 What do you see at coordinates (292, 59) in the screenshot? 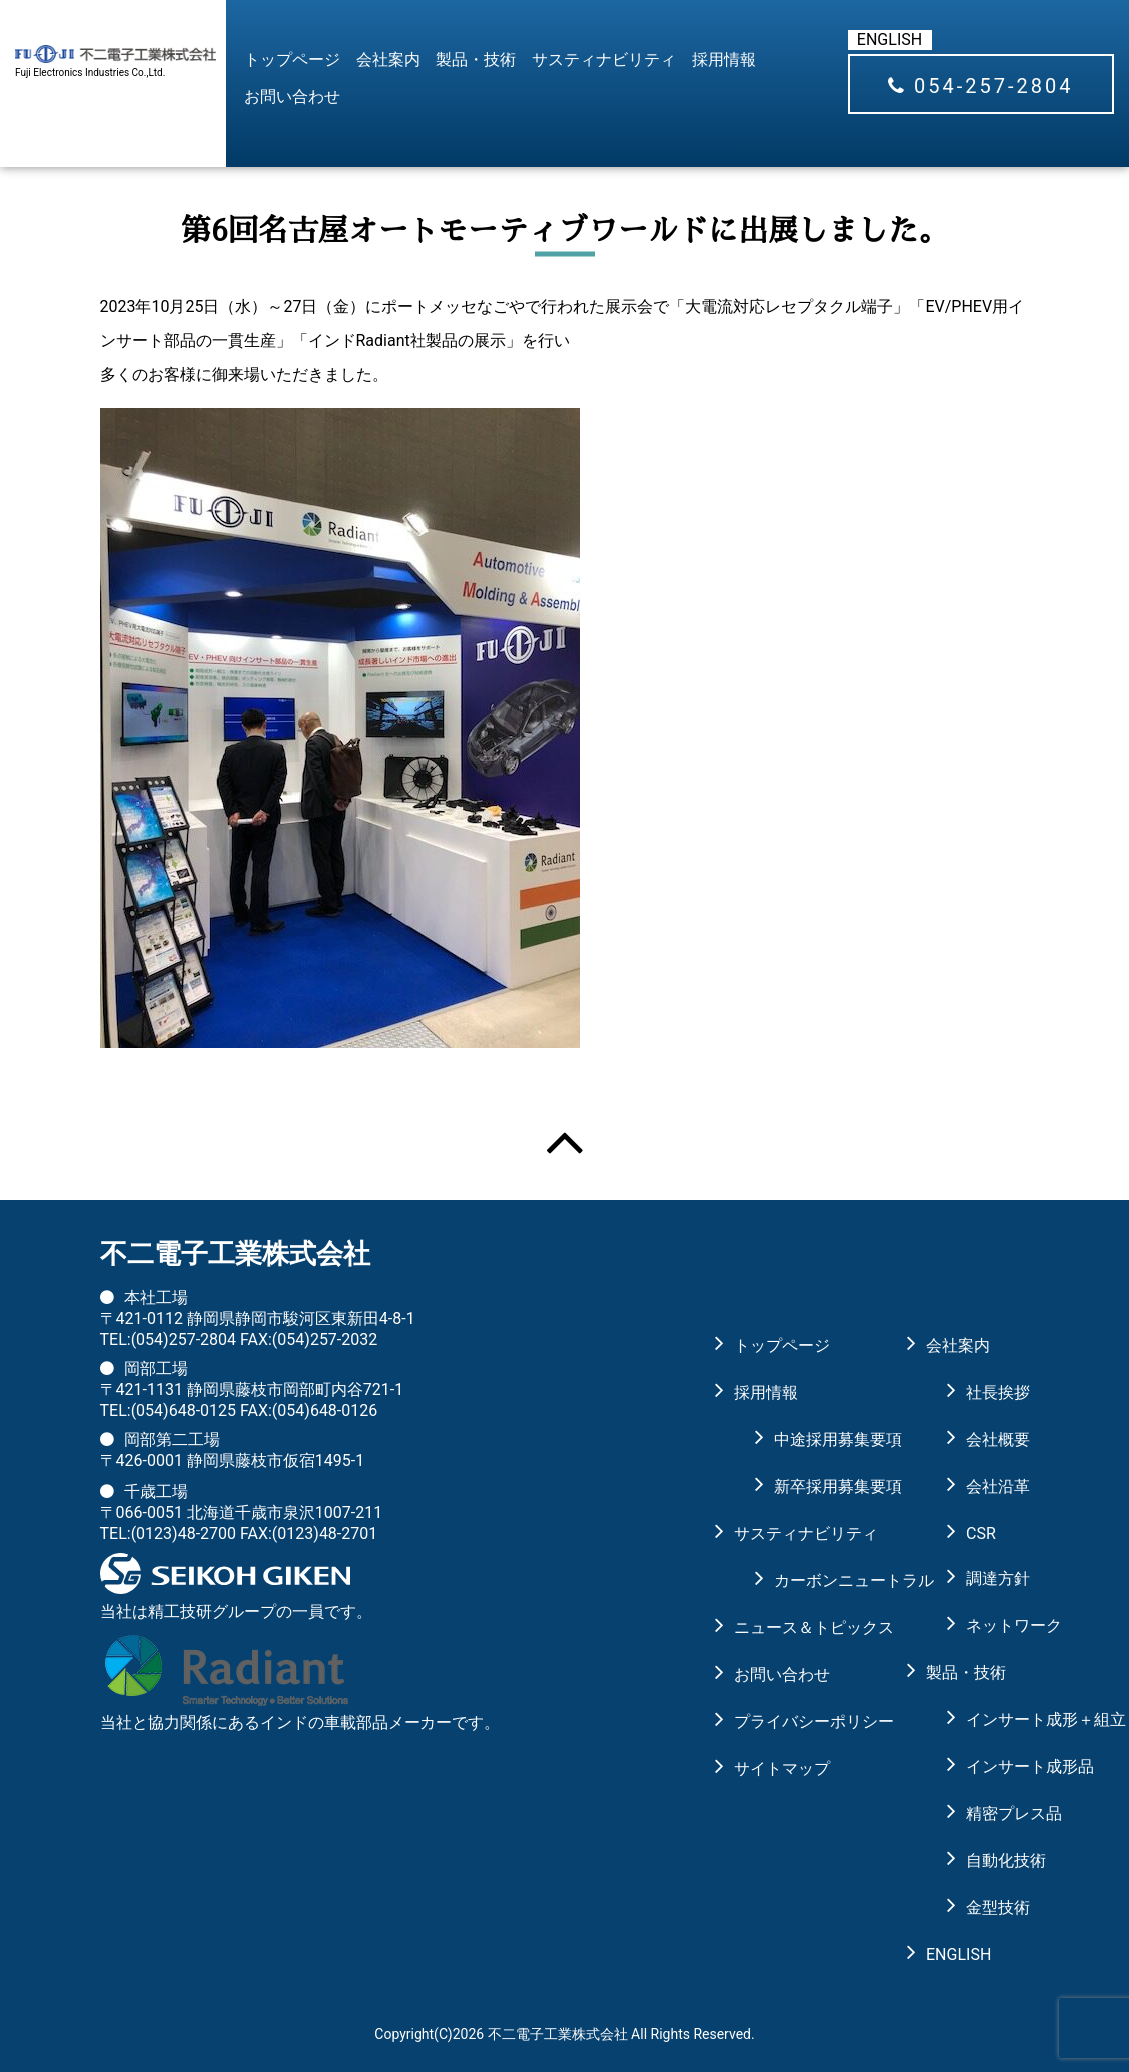
I see `トップページ` at bounding box center [292, 59].